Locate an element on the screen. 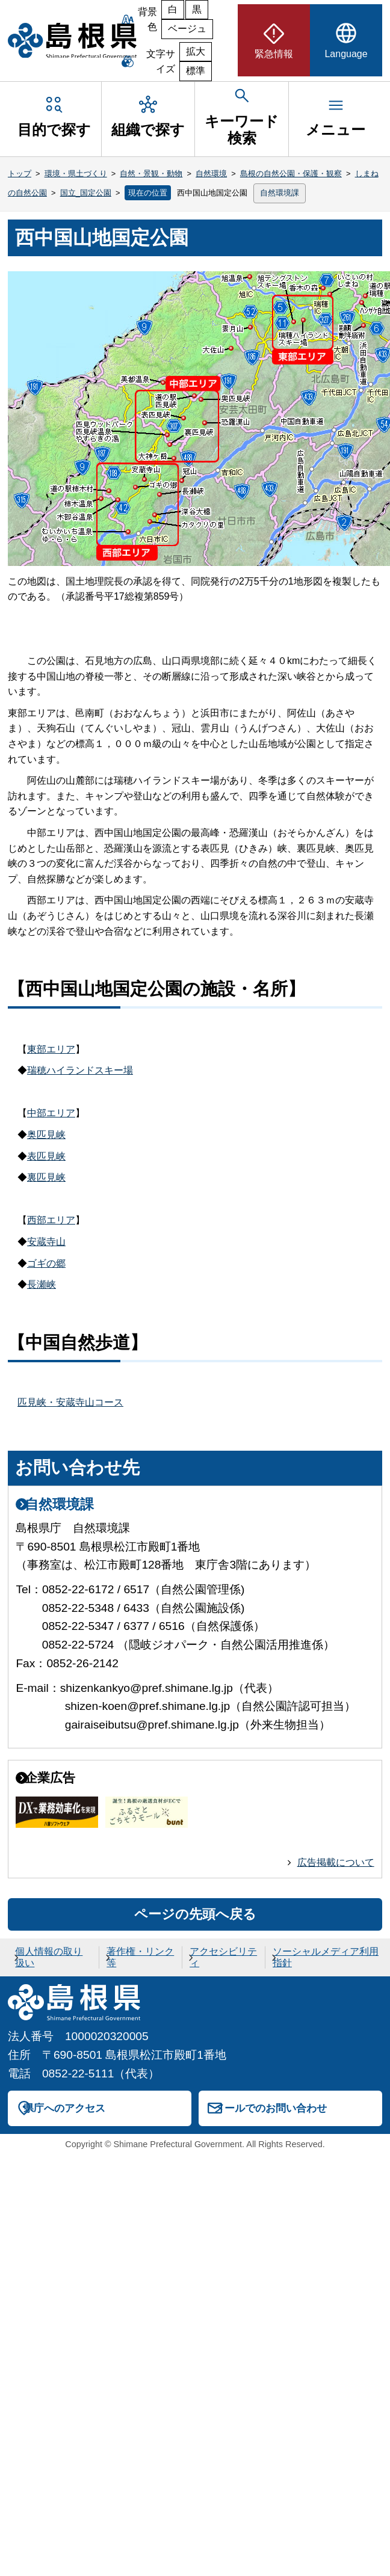  島根の自然公園・保護・観察 is located at coordinates (291, 173).